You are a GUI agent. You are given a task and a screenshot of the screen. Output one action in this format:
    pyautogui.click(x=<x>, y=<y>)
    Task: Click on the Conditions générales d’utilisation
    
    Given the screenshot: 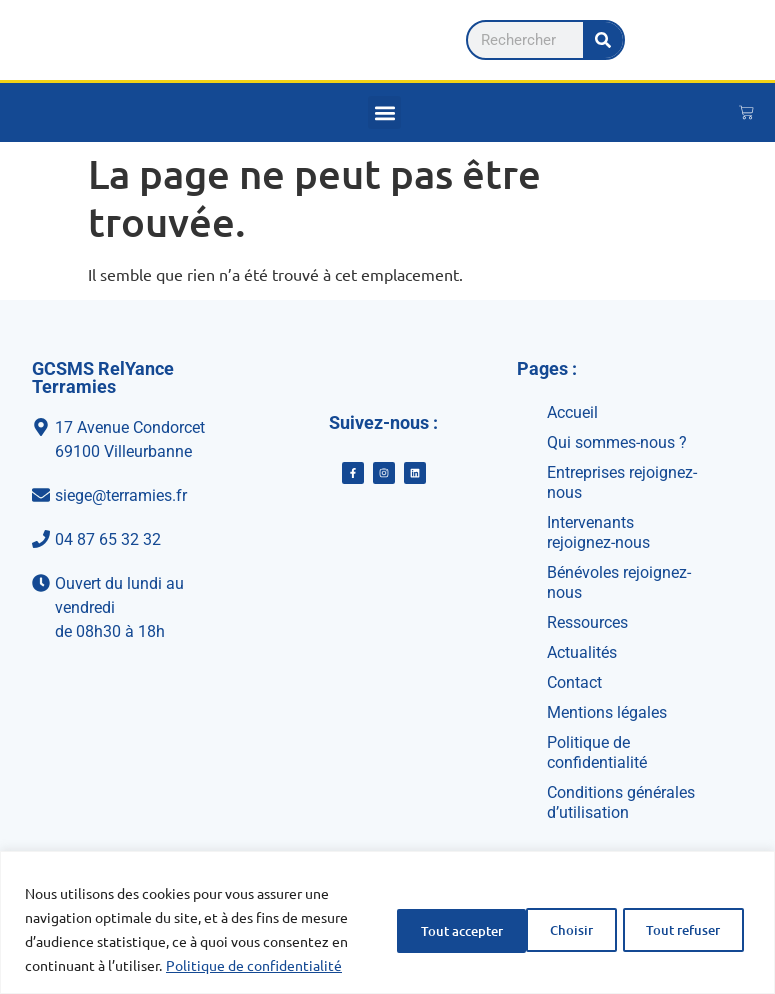 What is the action you would take?
    pyautogui.click(x=621, y=802)
    